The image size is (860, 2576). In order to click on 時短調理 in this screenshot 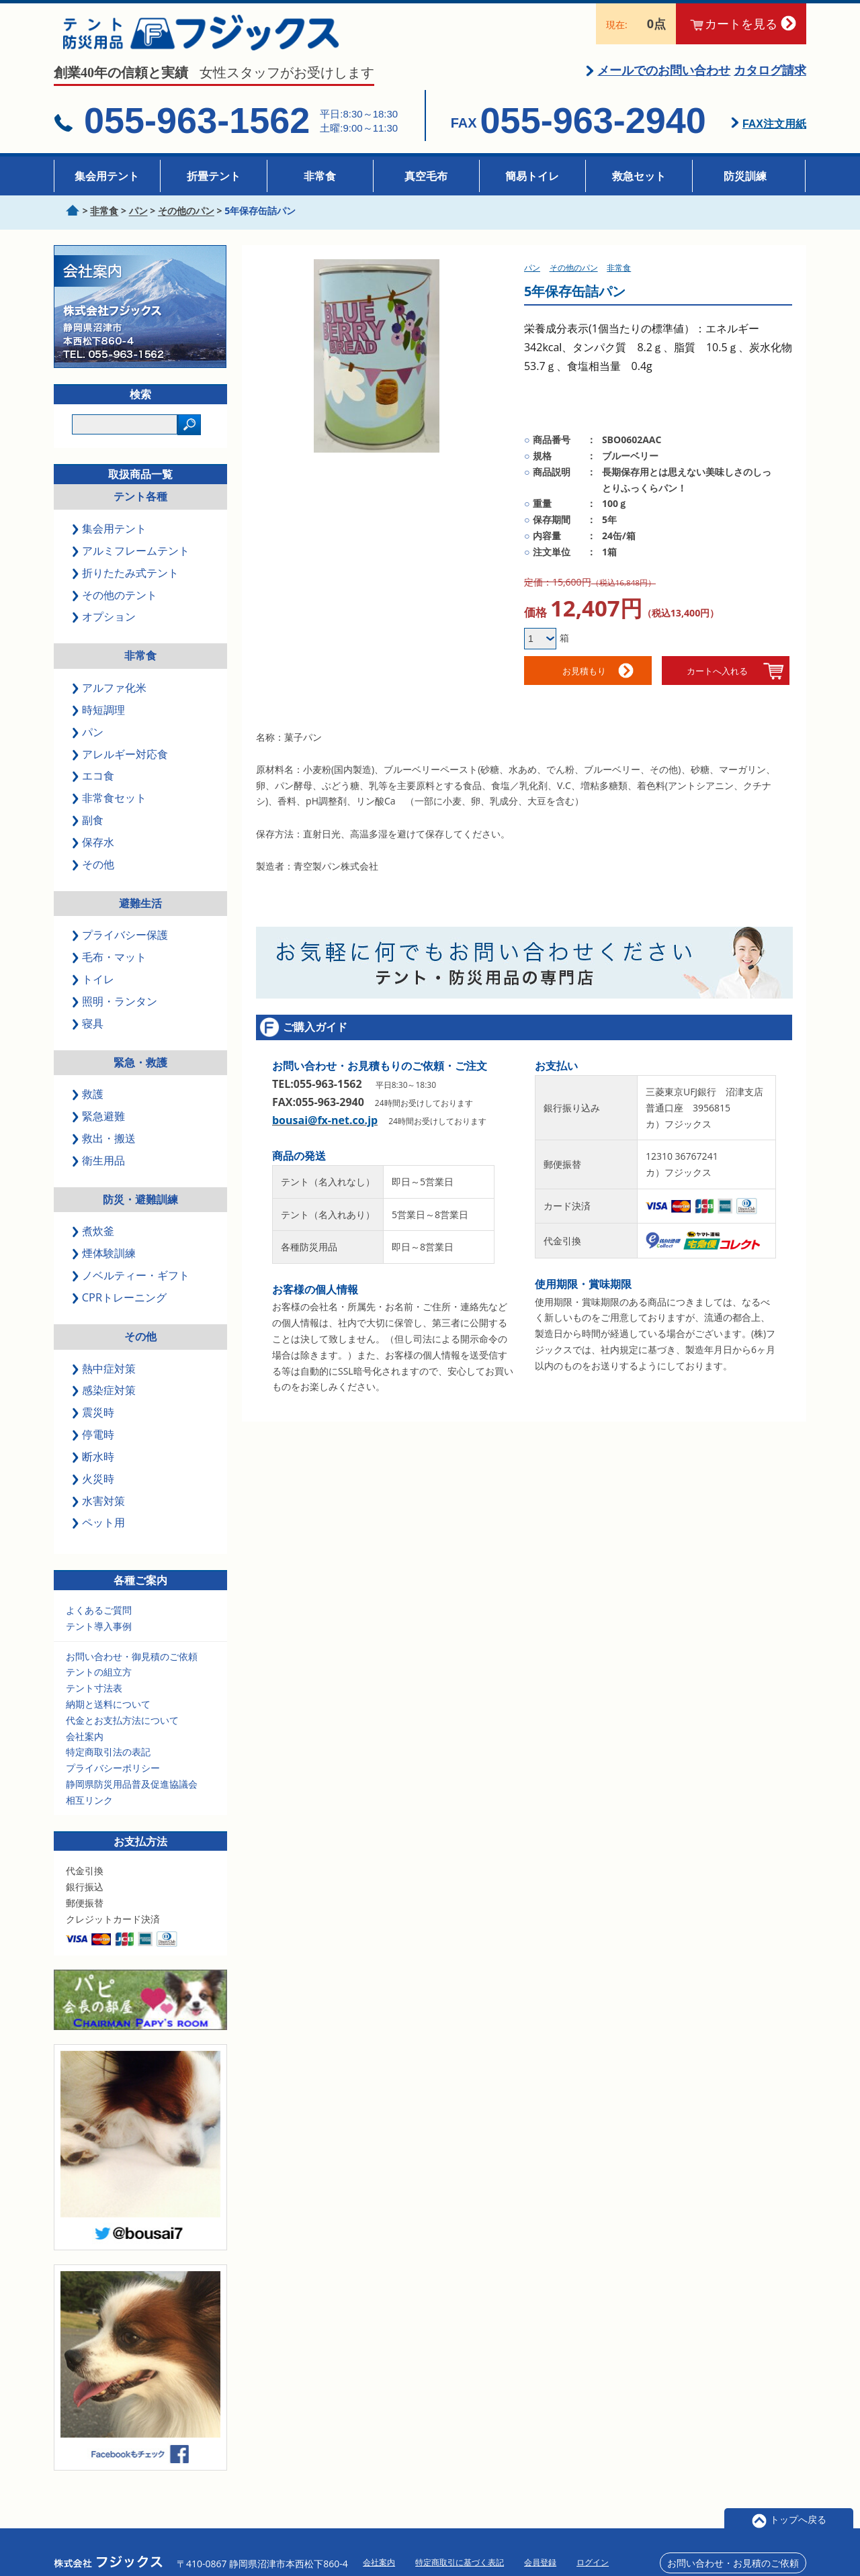, I will do `click(99, 718)`.